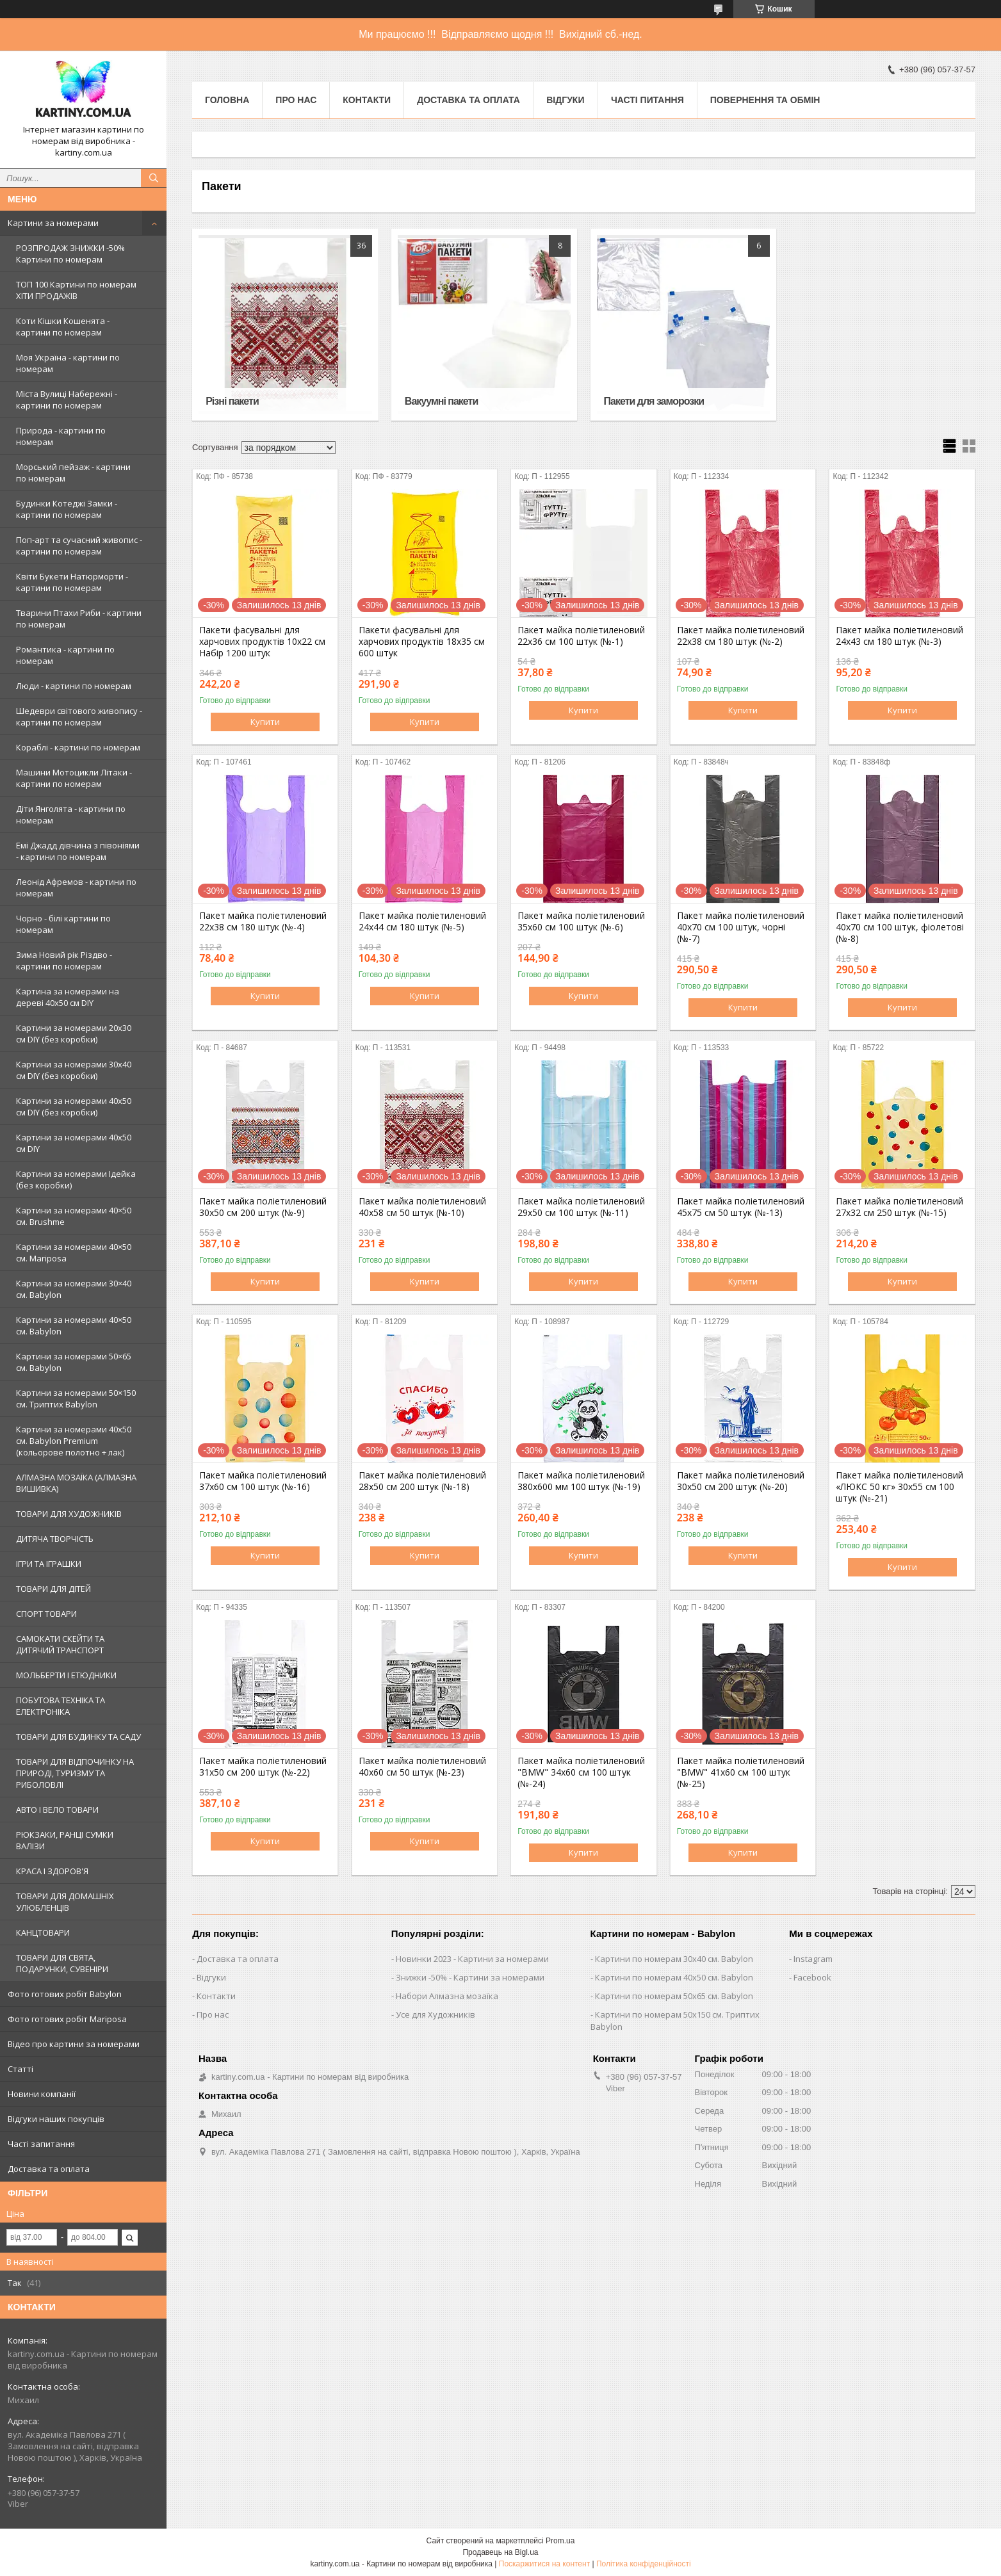 The width and height of the screenshot is (1001, 2576). I want to click on АВТО І ВЕЛО ТОВАРИ, so click(57, 1809).